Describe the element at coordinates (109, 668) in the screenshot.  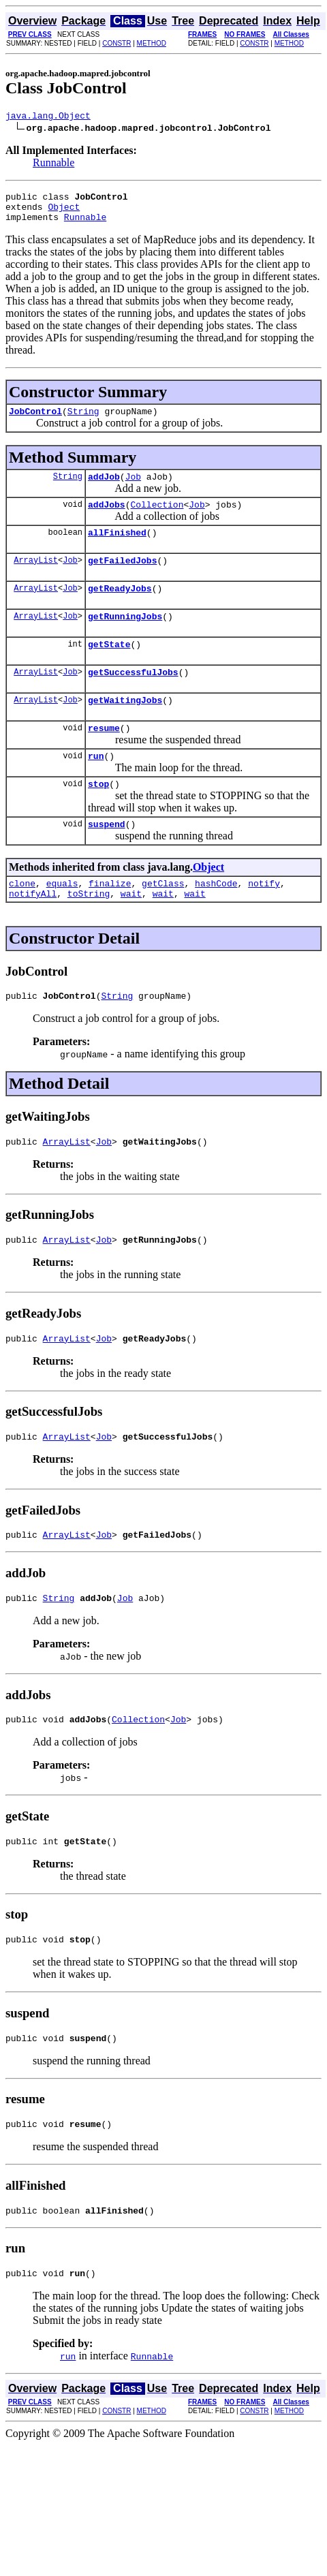
I see `getState` at that location.